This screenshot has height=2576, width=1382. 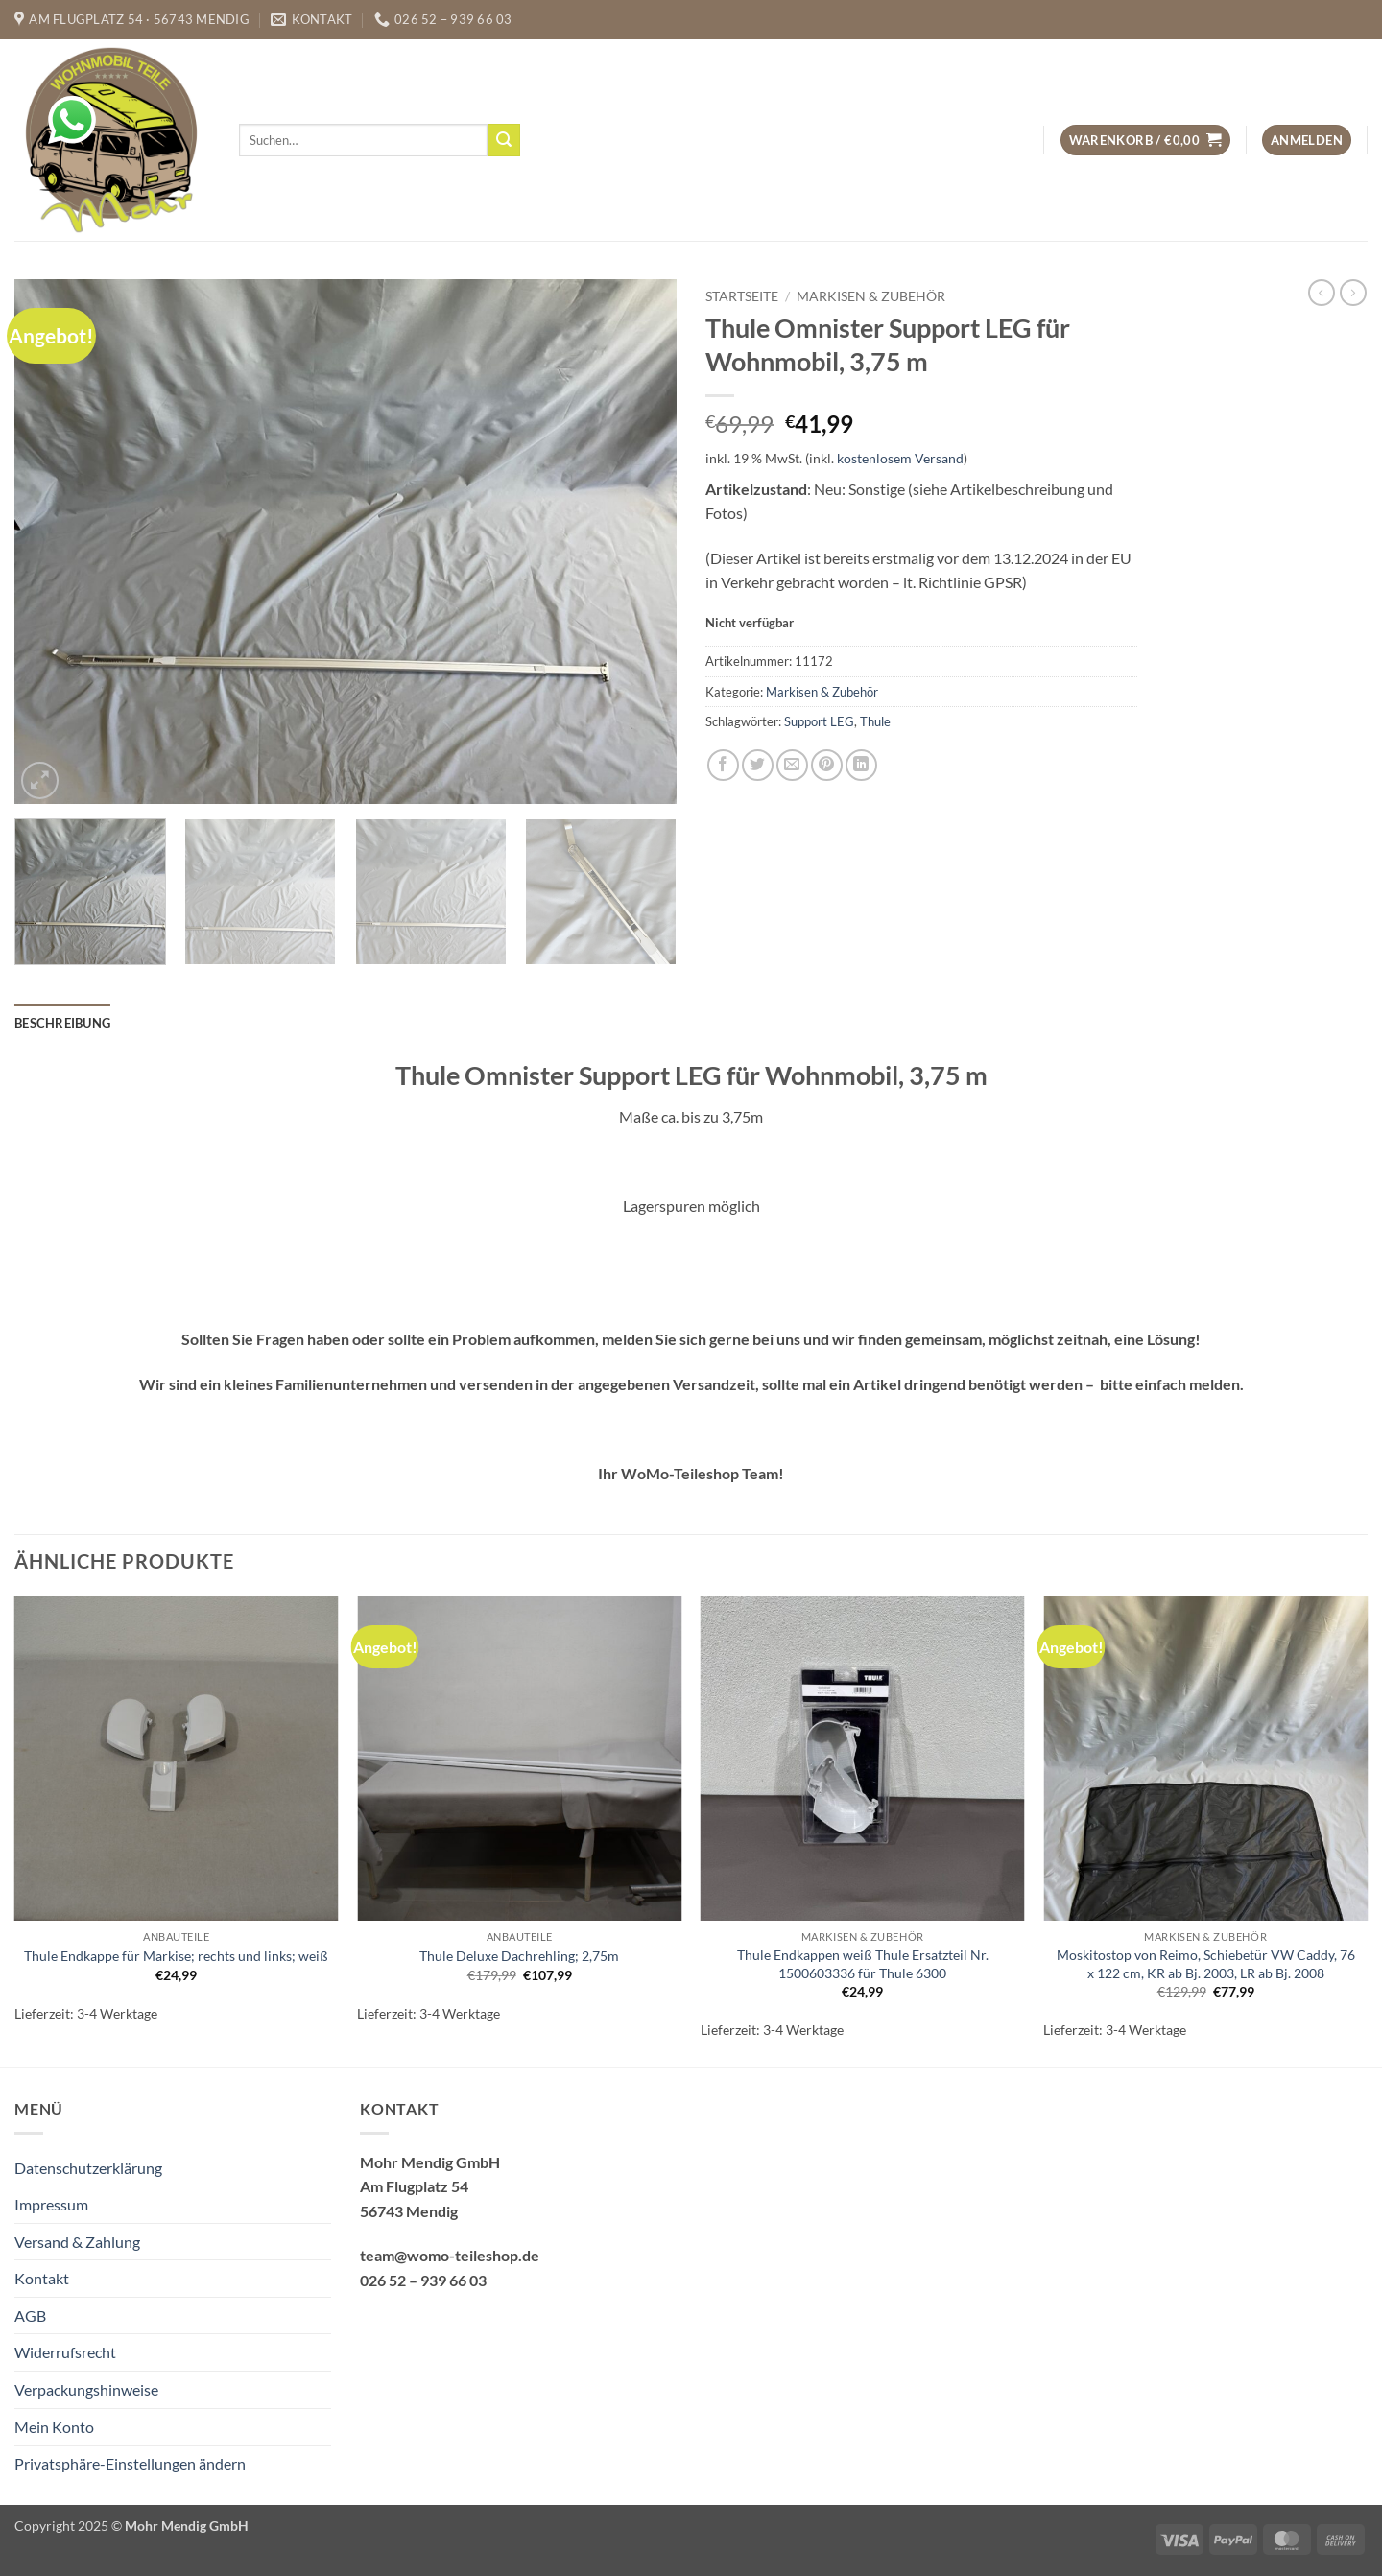 I want to click on Support LEG, so click(x=819, y=721).